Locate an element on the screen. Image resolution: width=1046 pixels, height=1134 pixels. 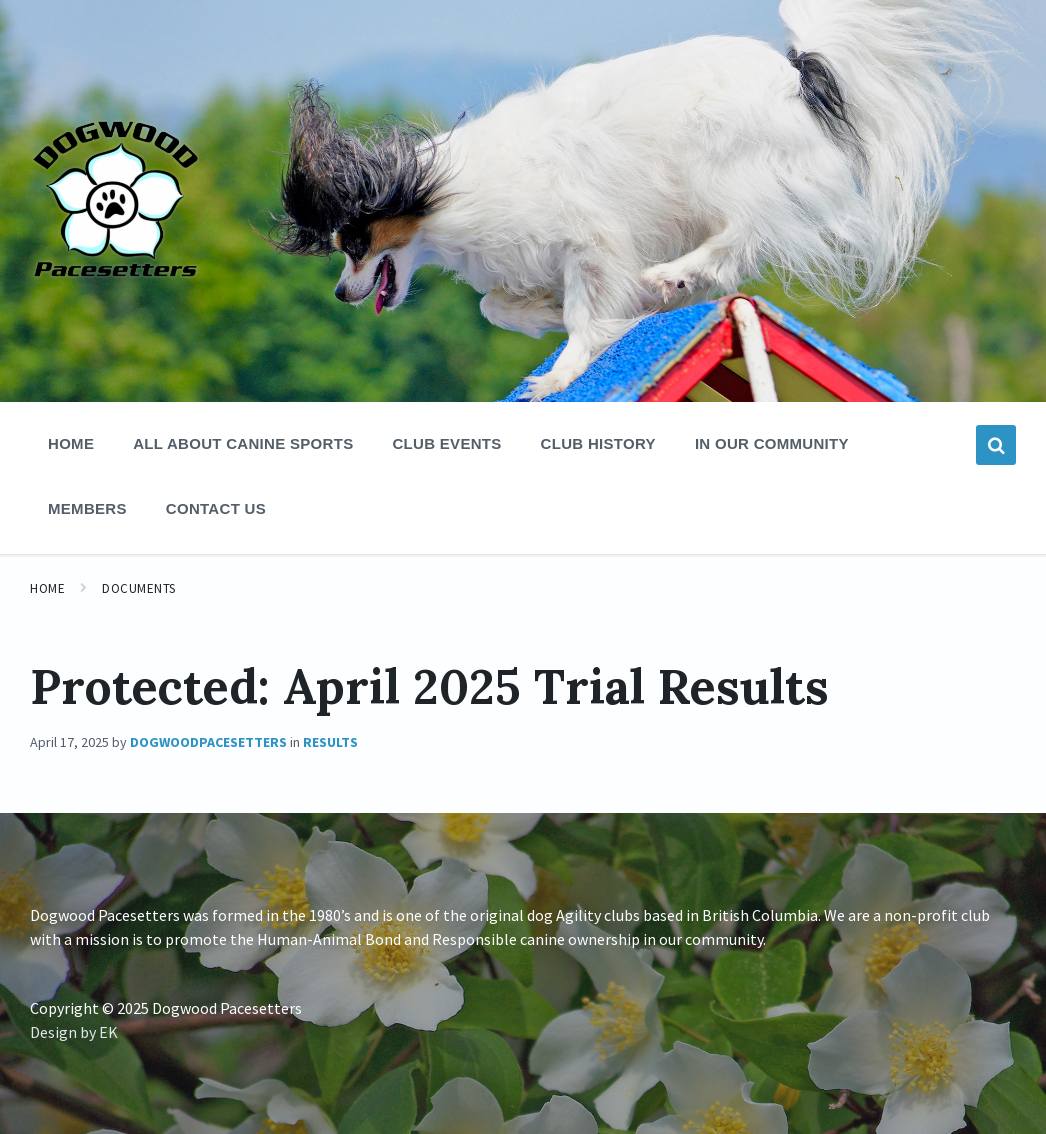
Results is located at coordinates (330, 742).